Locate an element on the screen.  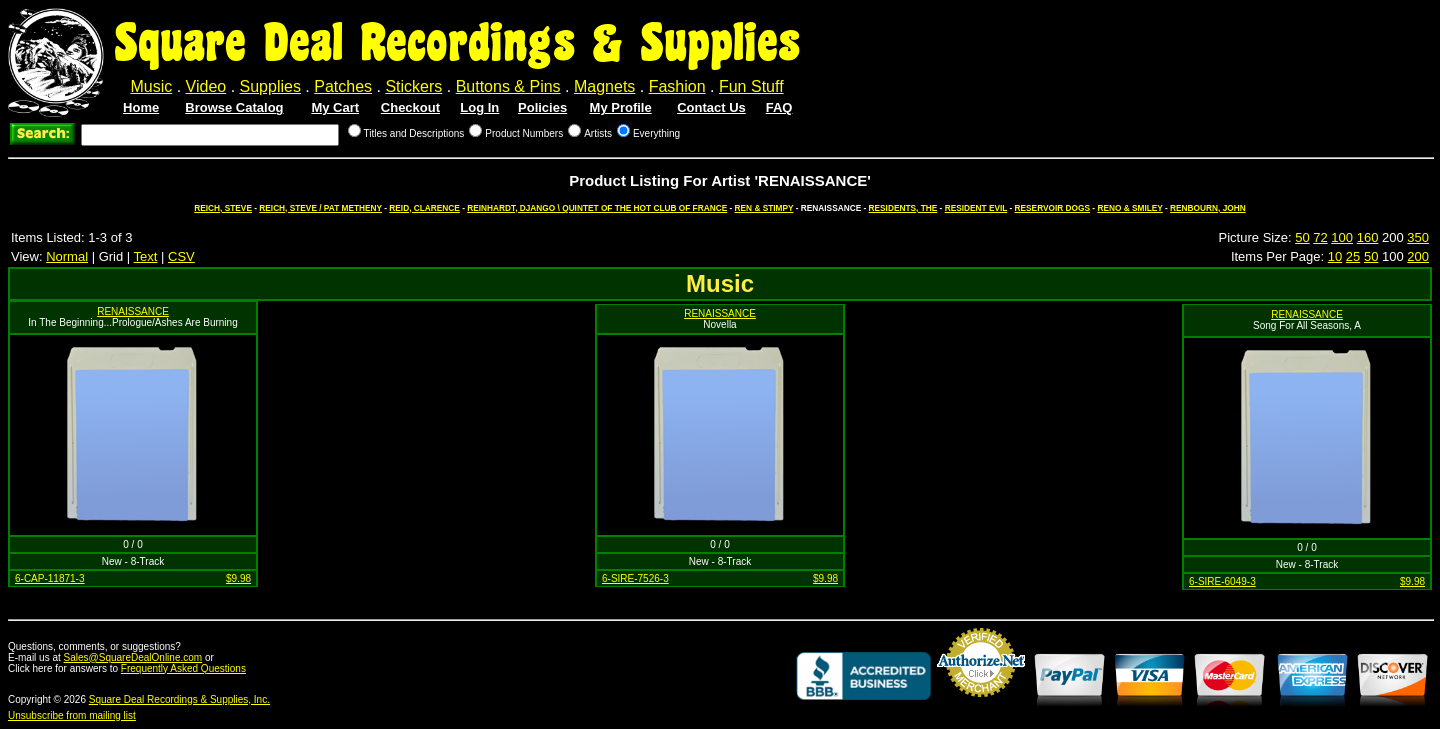
72 is located at coordinates (1320, 237).